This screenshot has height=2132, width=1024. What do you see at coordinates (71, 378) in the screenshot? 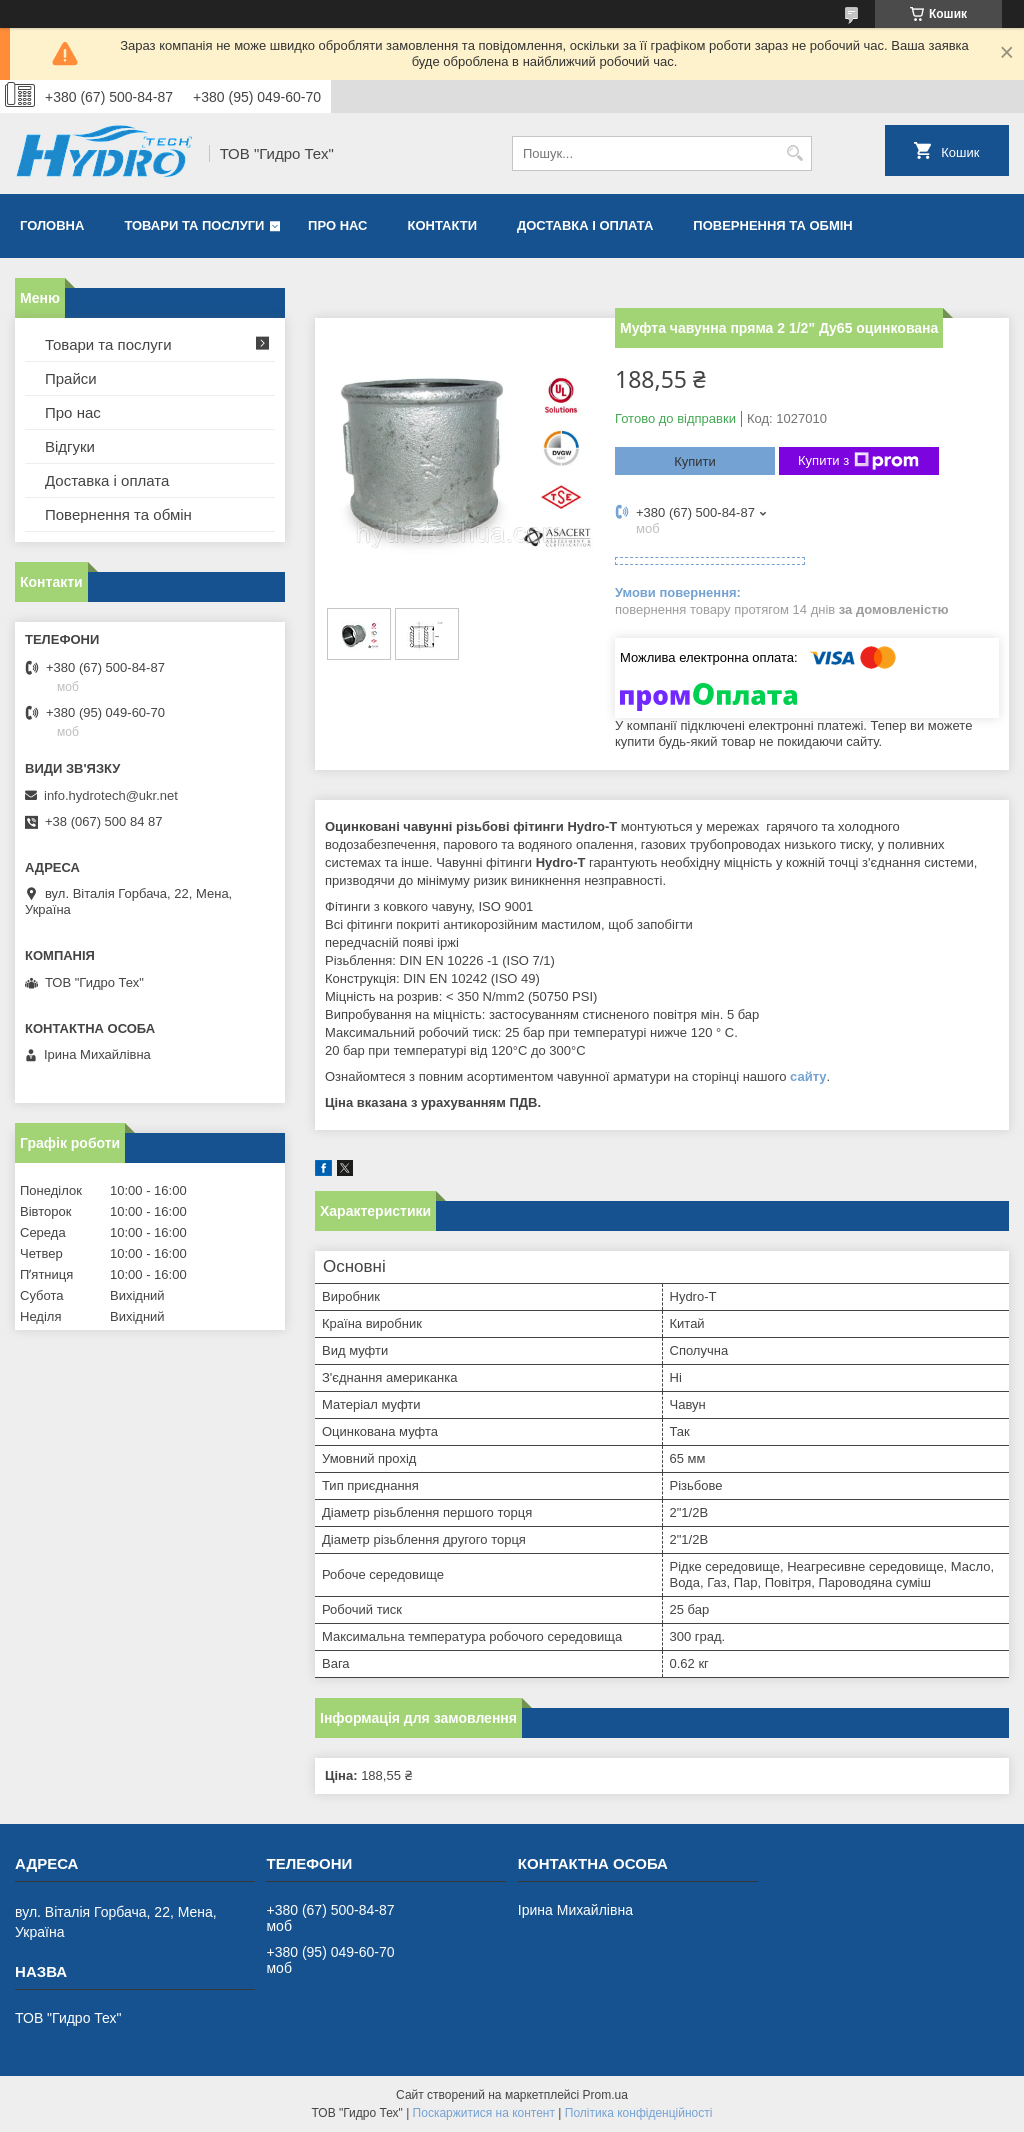
I see `Прайси` at bounding box center [71, 378].